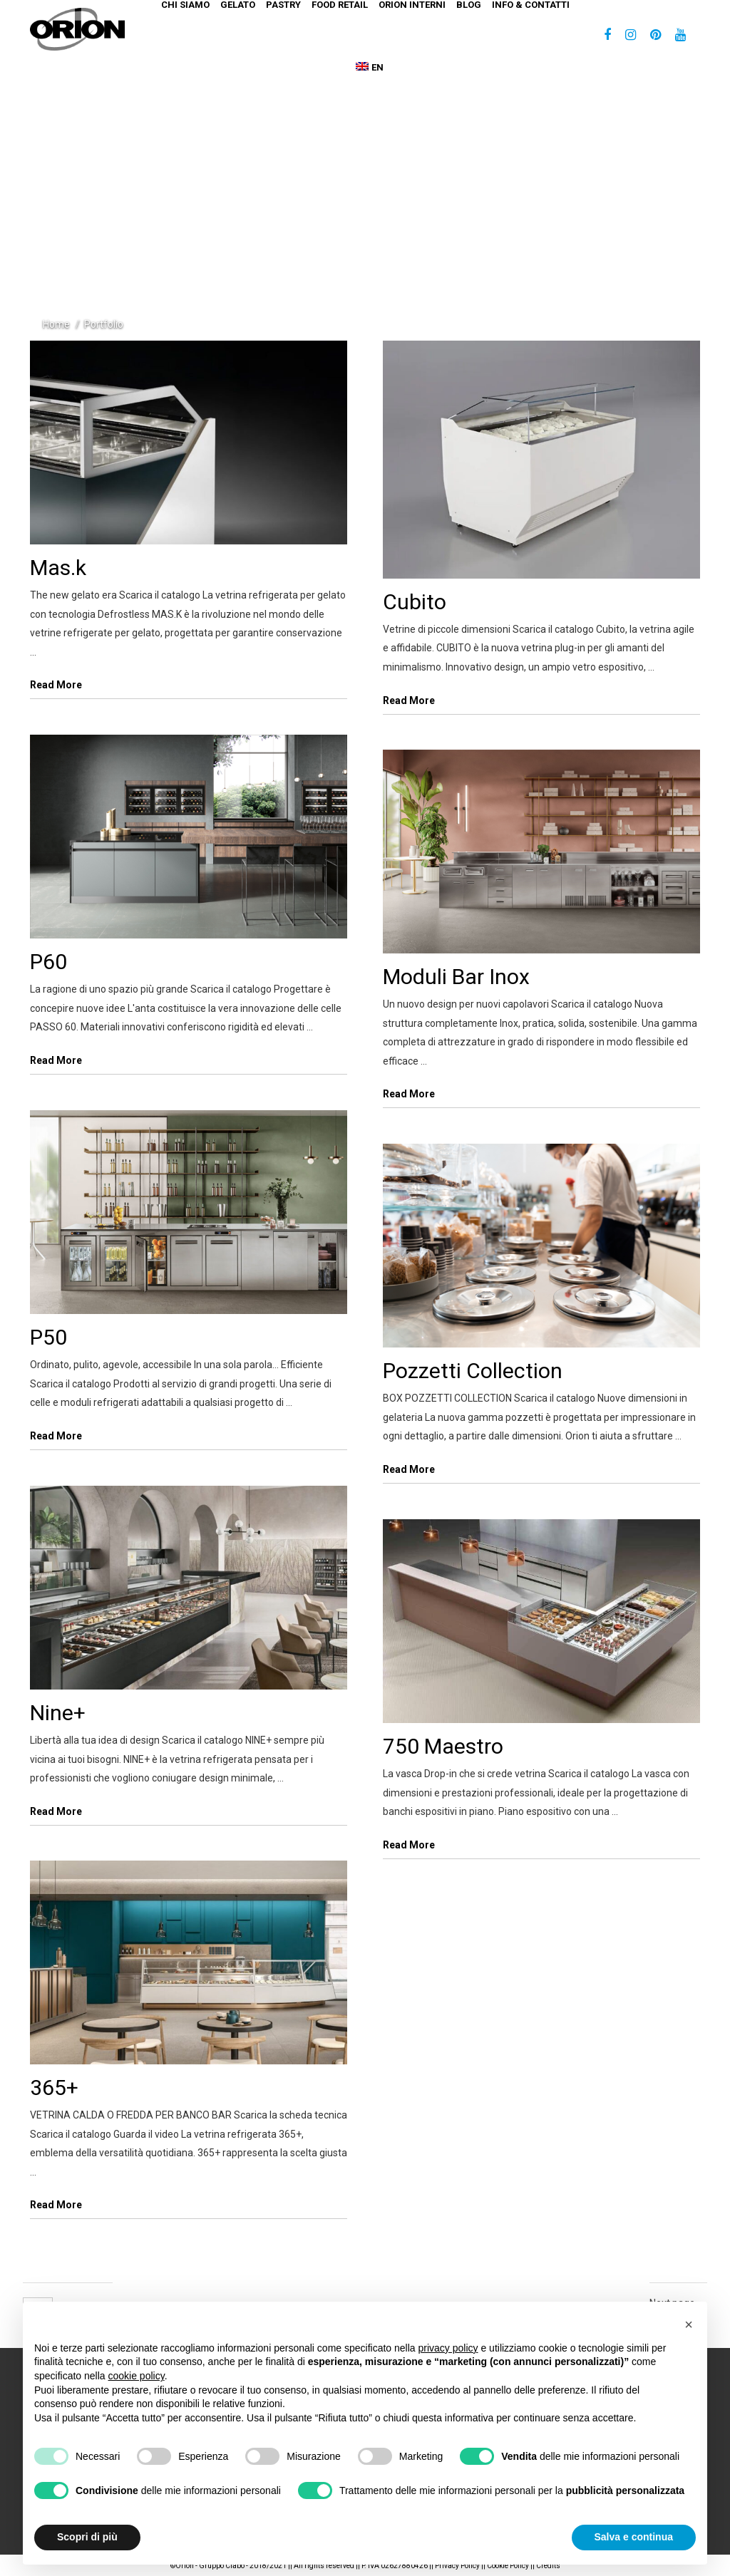 The height and width of the screenshot is (2576, 730). Describe the element at coordinates (472, 1370) in the screenshot. I see `Pozzetti Collection` at that location.